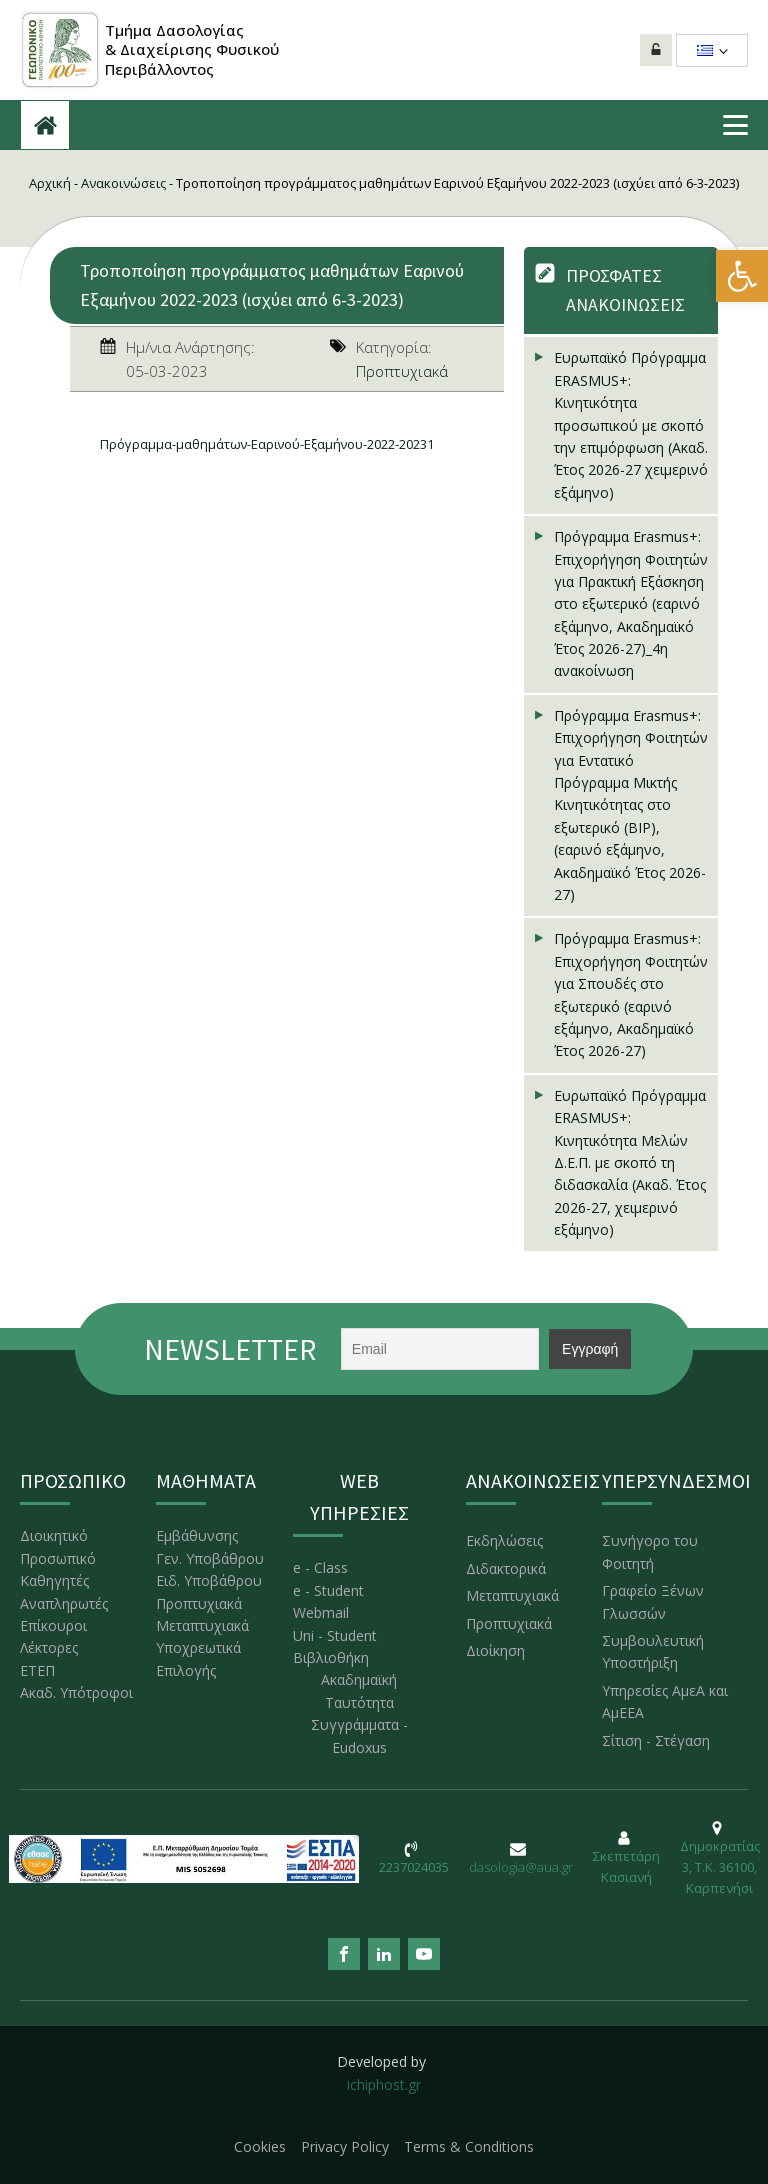 The width and height of the screenshot is (768, 2184). What do you see at coordinates (331, 1657) in the screenshot?
I see `Βιβλιοθήκη` at bounding box center [331, 1657].